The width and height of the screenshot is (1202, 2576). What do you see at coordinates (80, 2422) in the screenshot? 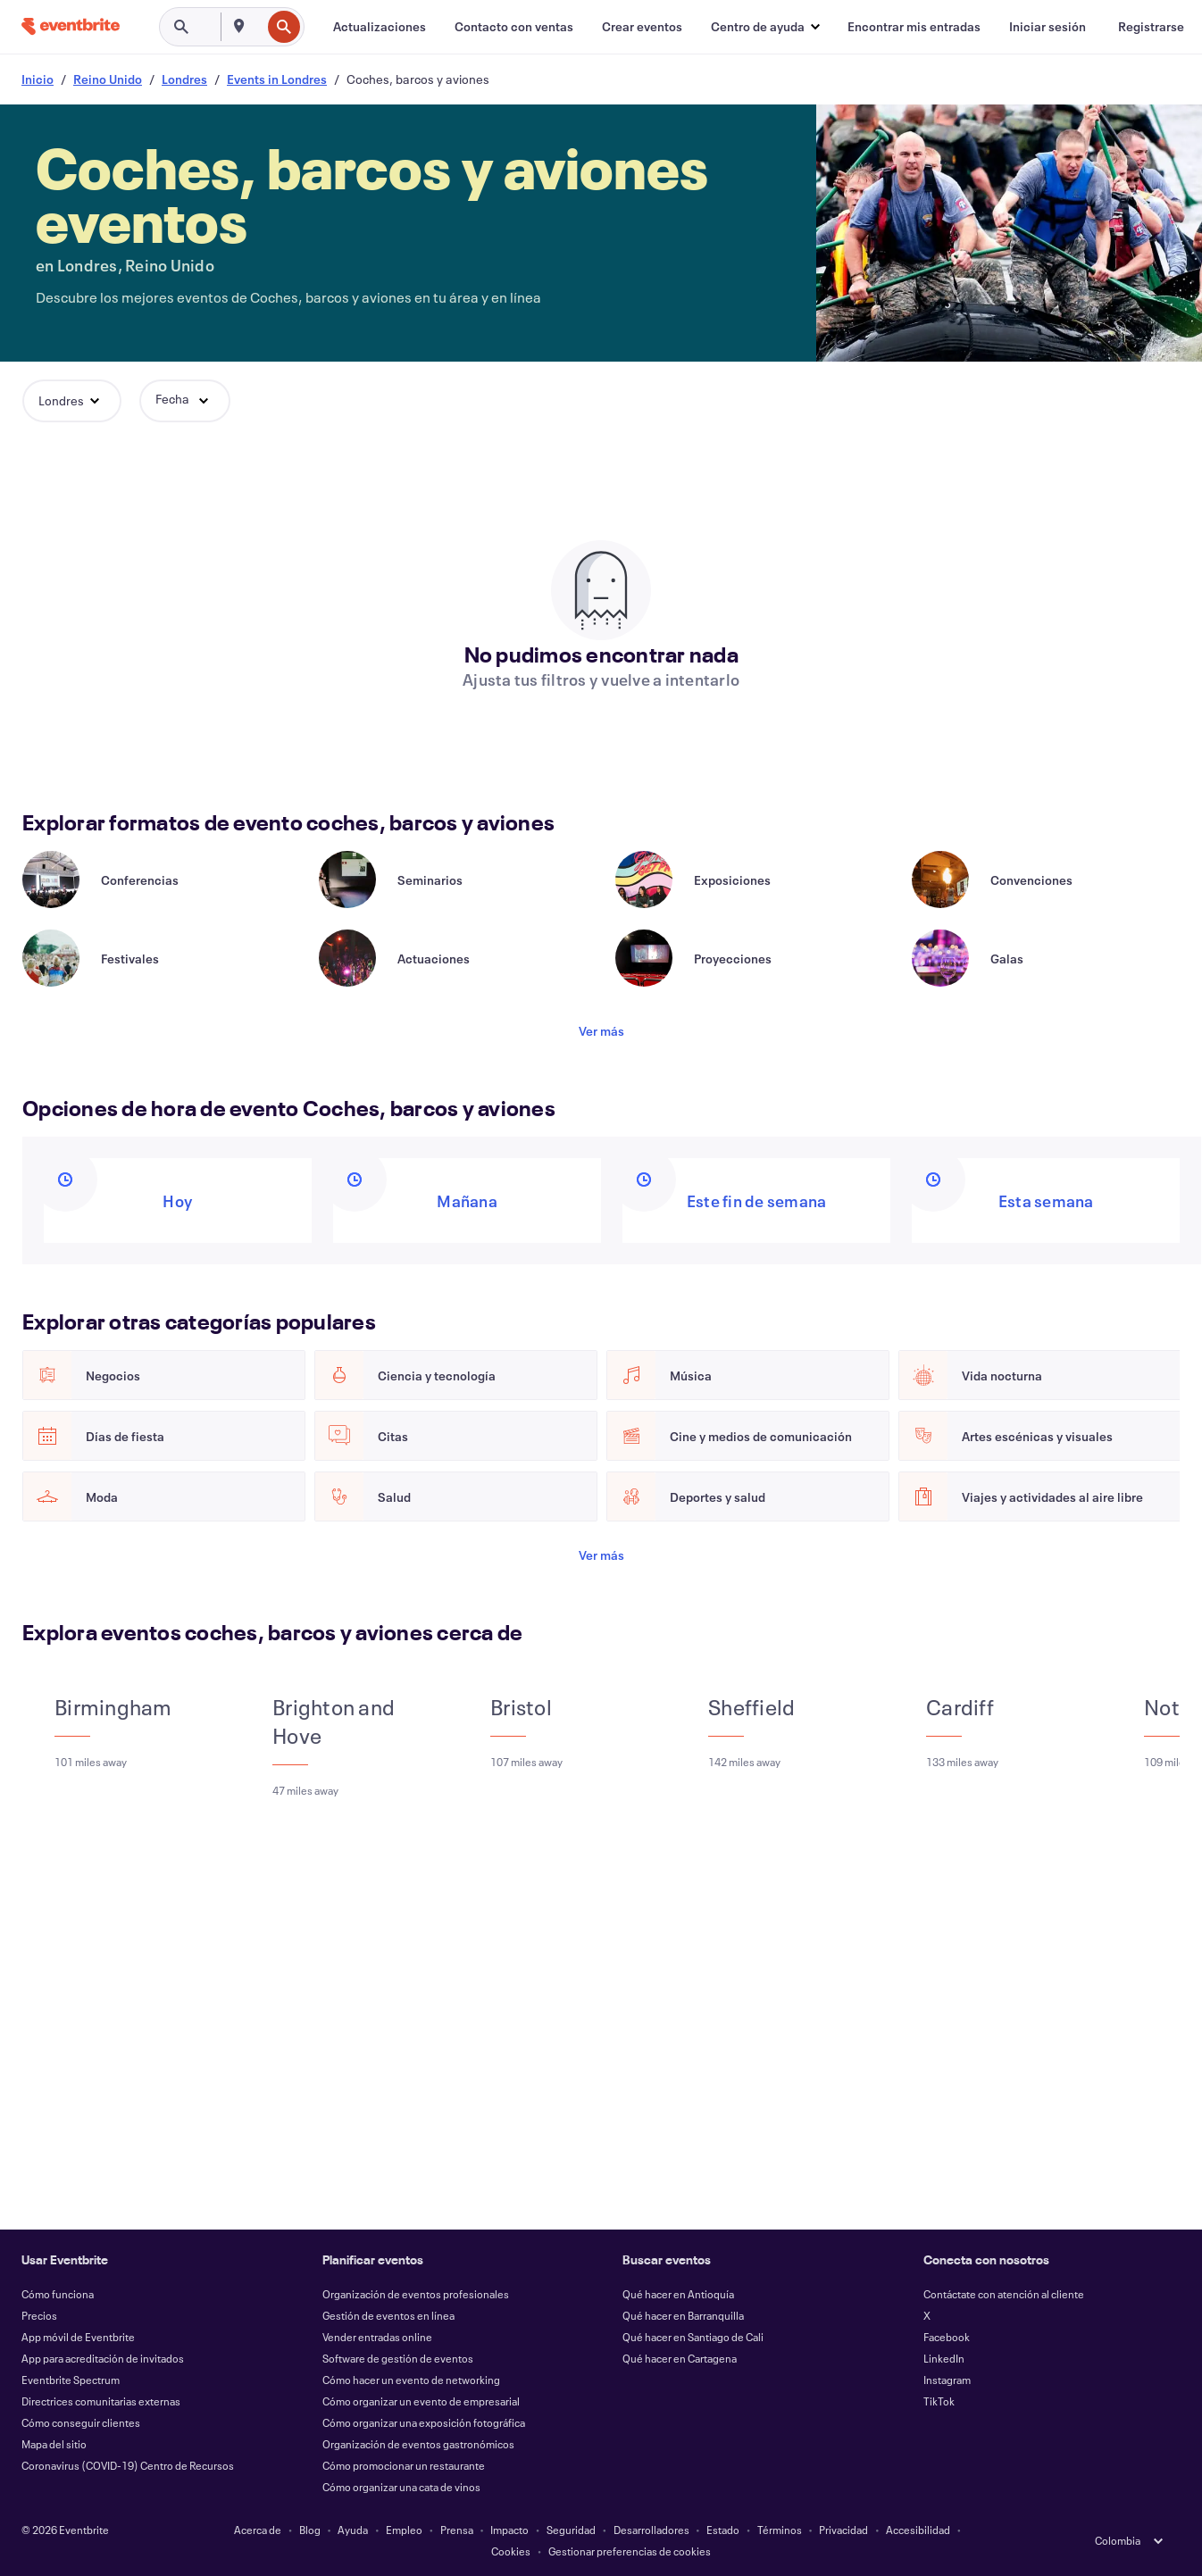
I see `Cómo conseguir clientes` at bounding box center [80, 2422].